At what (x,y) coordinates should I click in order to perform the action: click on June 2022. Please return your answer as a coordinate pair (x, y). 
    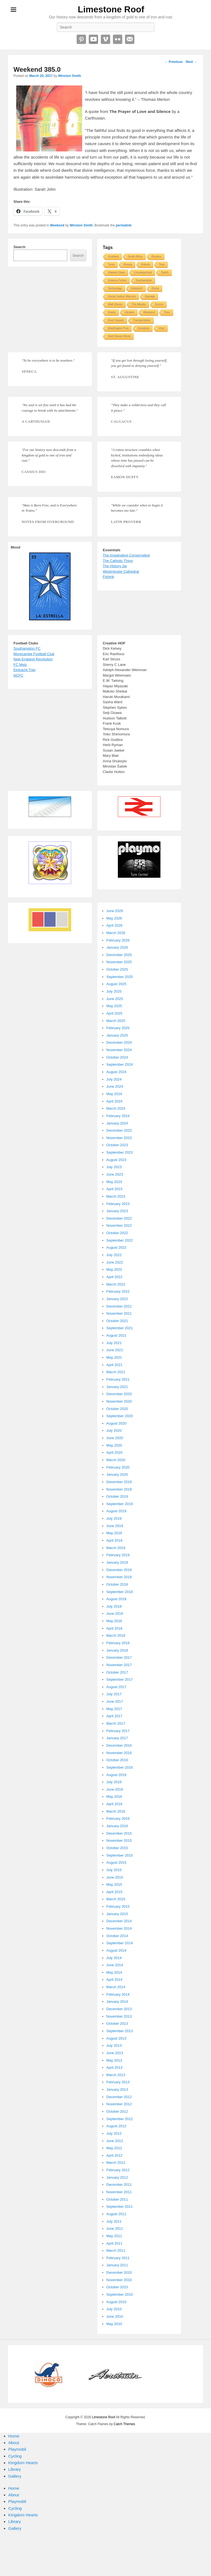
    Looking at the image, I should click on (114, 1262).